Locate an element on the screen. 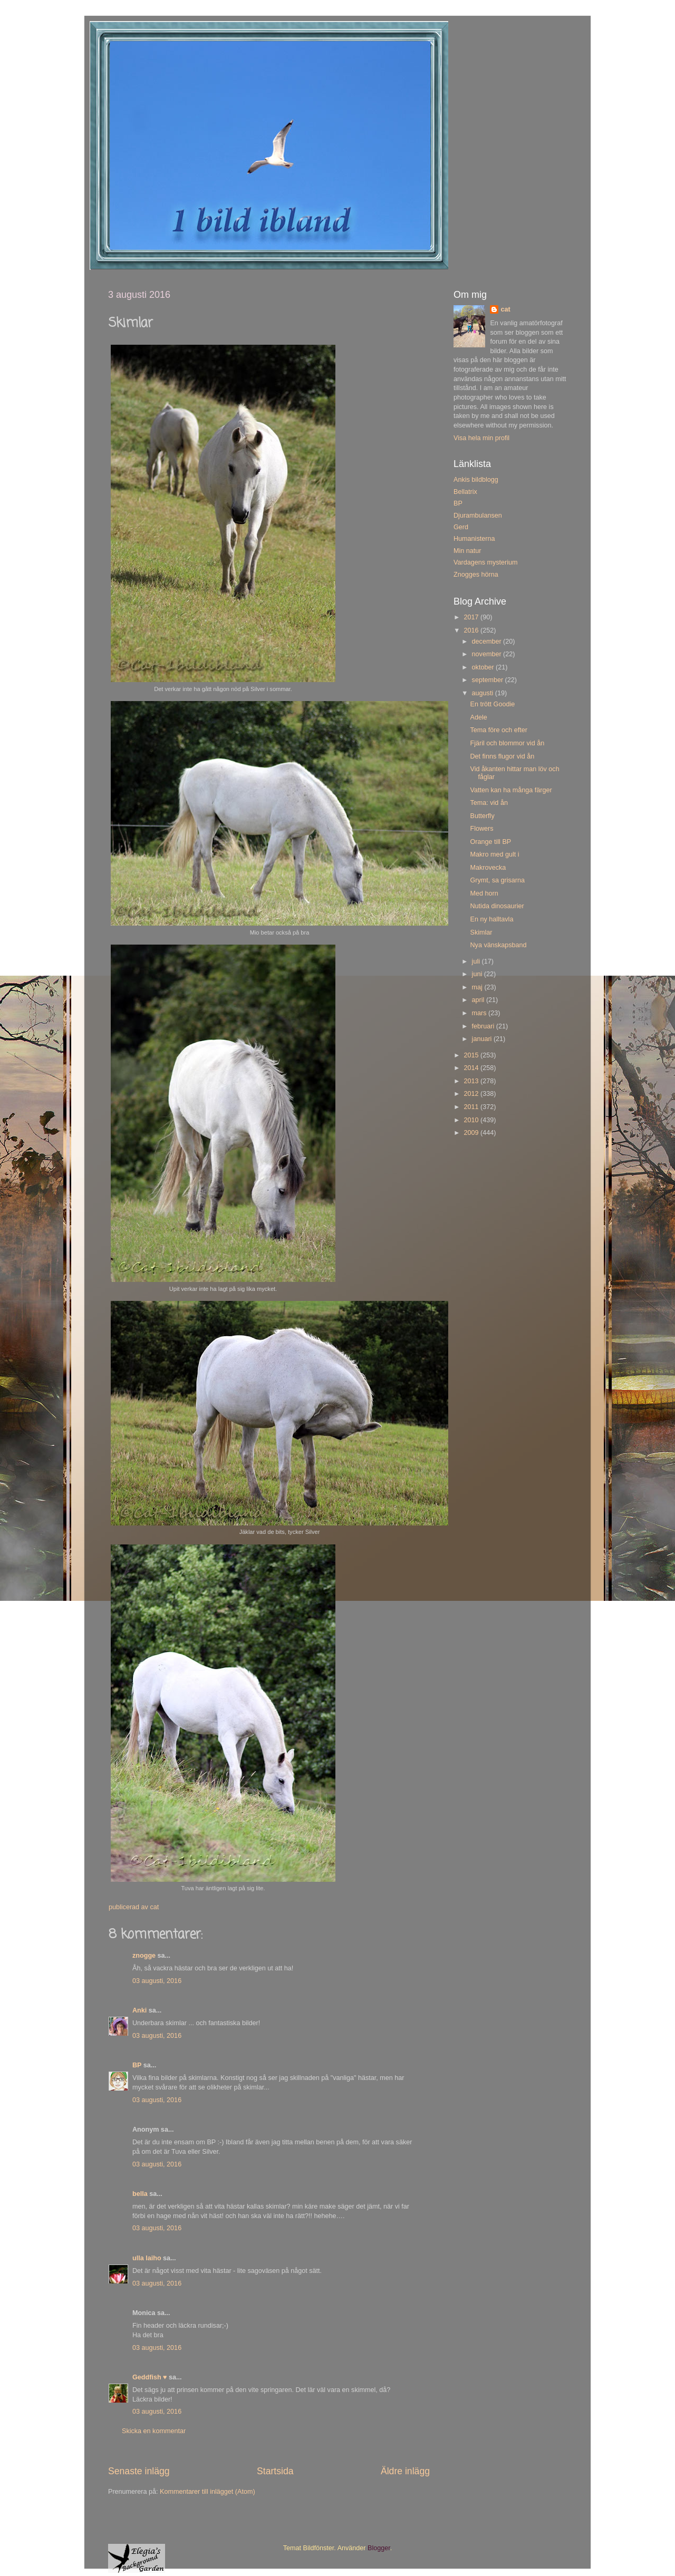 The height and width of the screenshot is (2576, 675). Startsida is located at coordinates (275, 2471).